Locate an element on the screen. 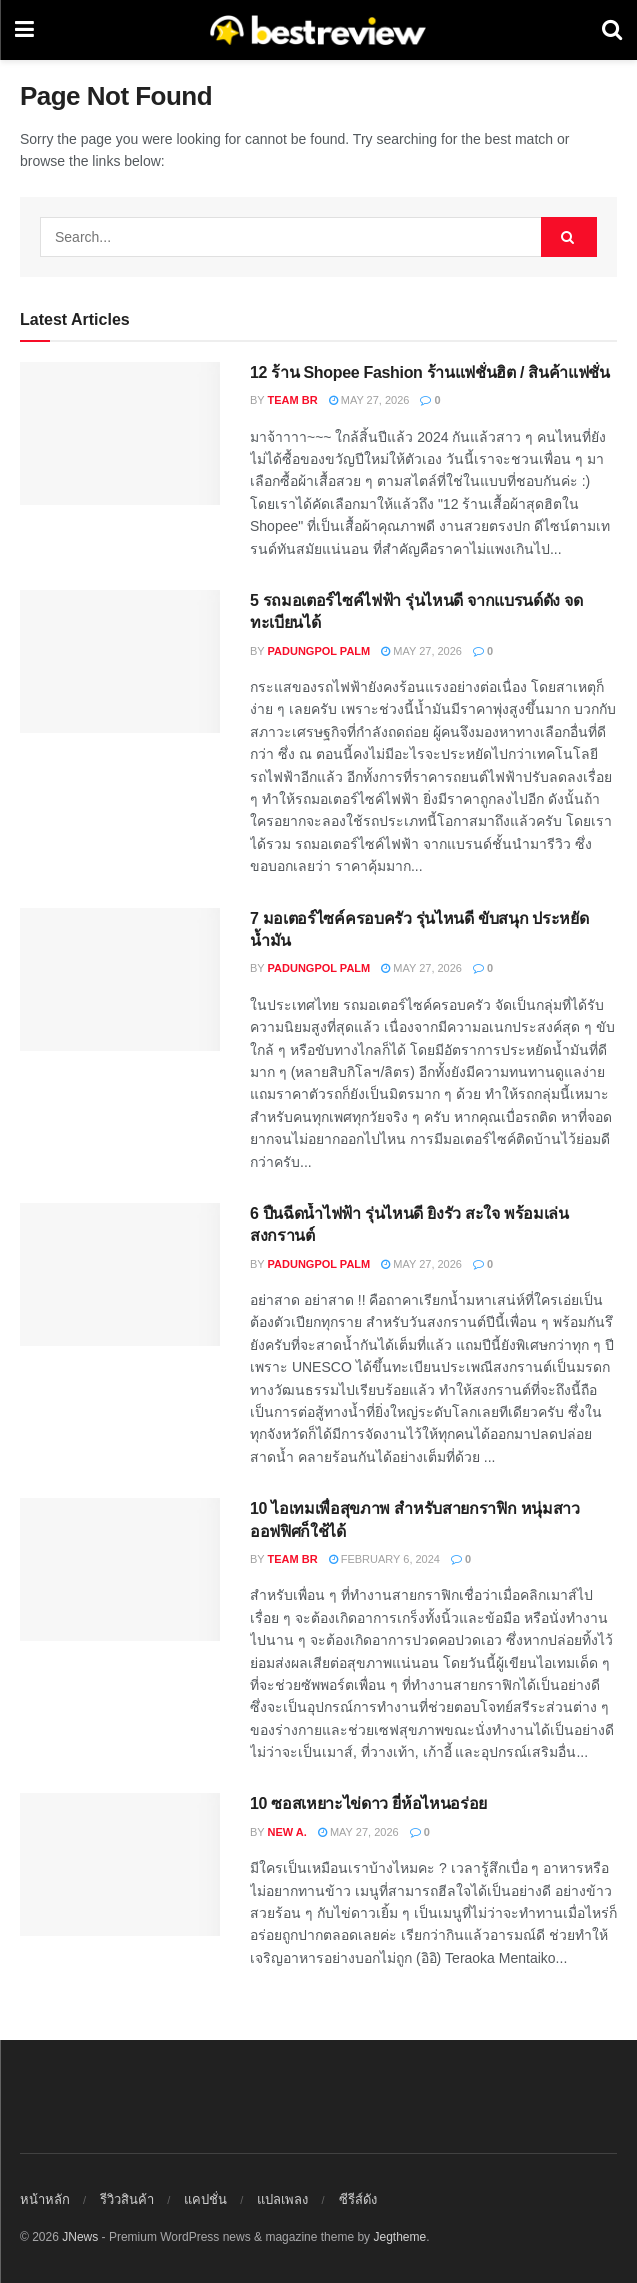 Image resolution: width=637 pixels, height=2283 pixels. JNews is located at coordinates (80, 2237).